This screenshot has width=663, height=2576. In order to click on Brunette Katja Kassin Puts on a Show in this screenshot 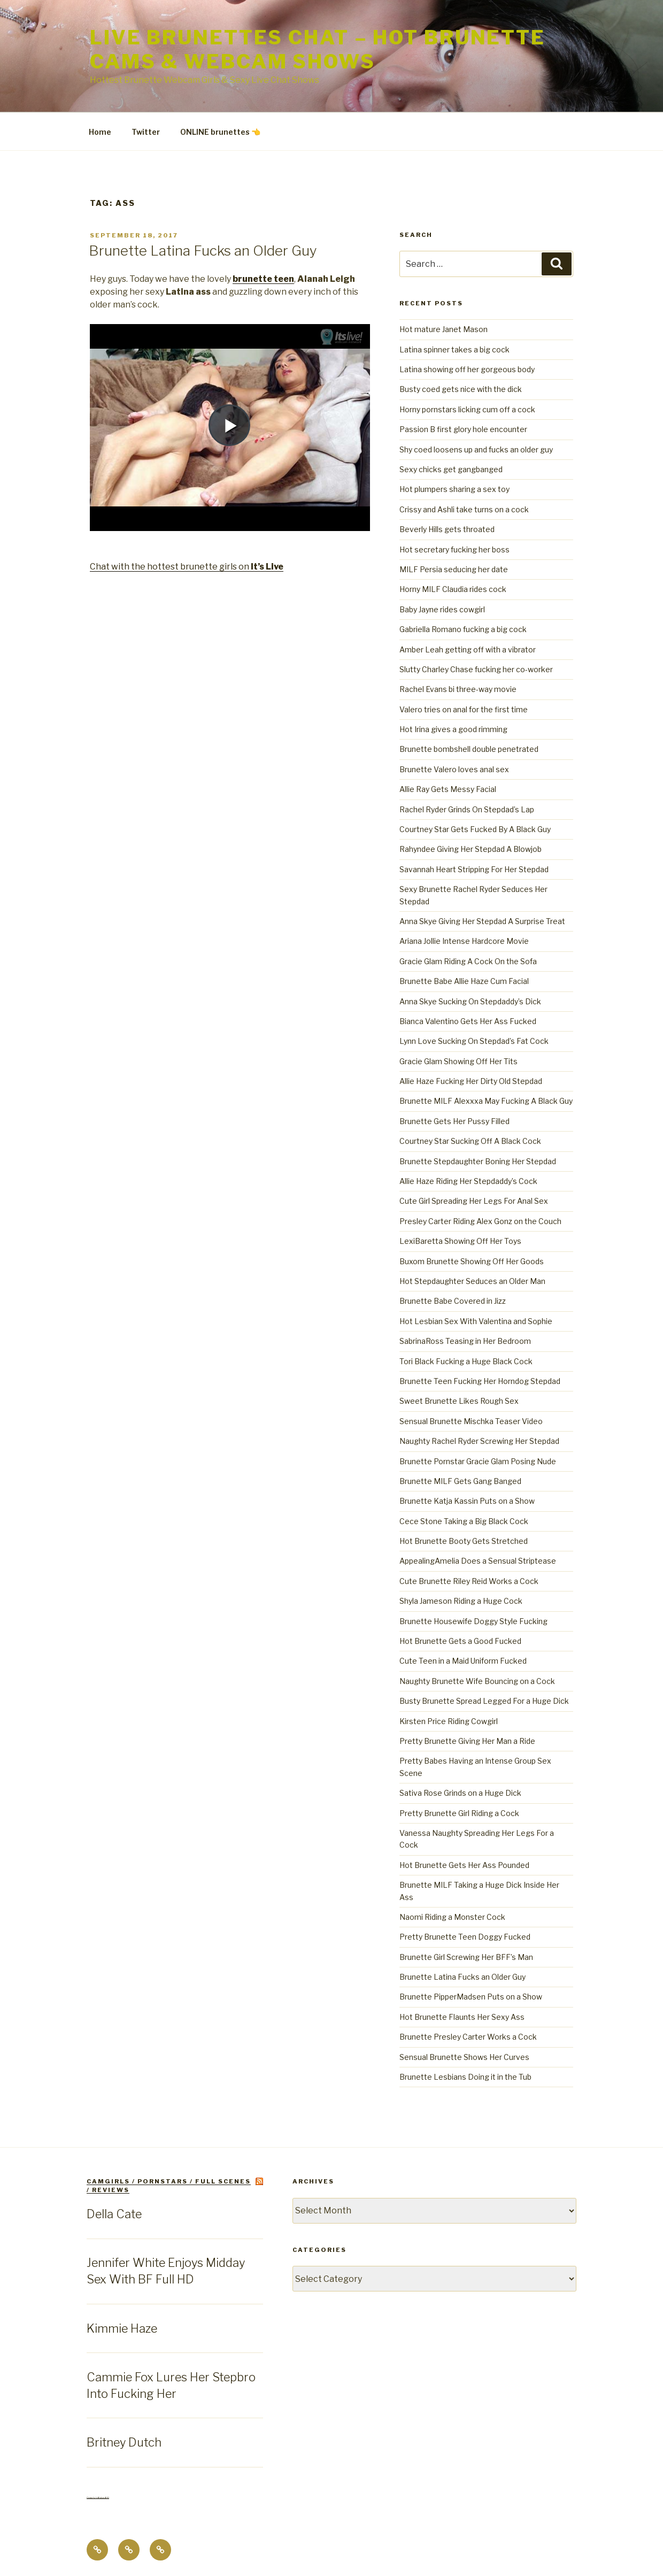, I will do `click(467, 1500)`.